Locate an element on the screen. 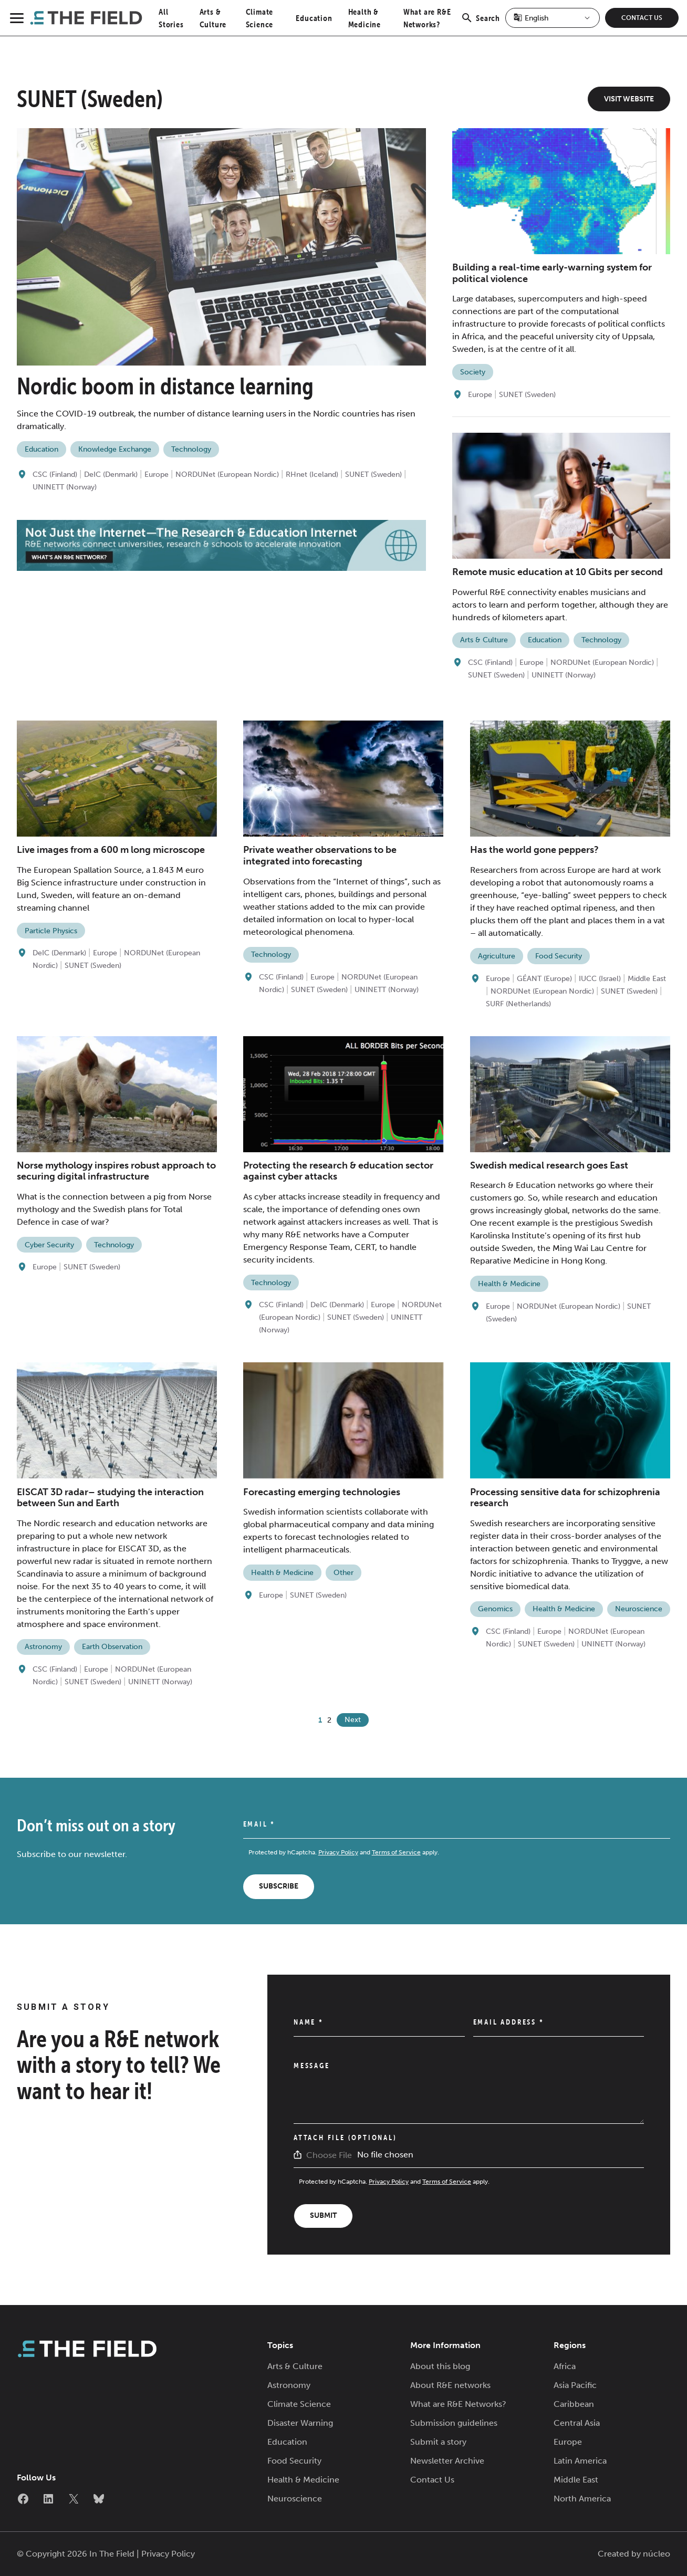 This screenshot has width=687, height=2576. núcleo is located at coordinates (656, 2554).